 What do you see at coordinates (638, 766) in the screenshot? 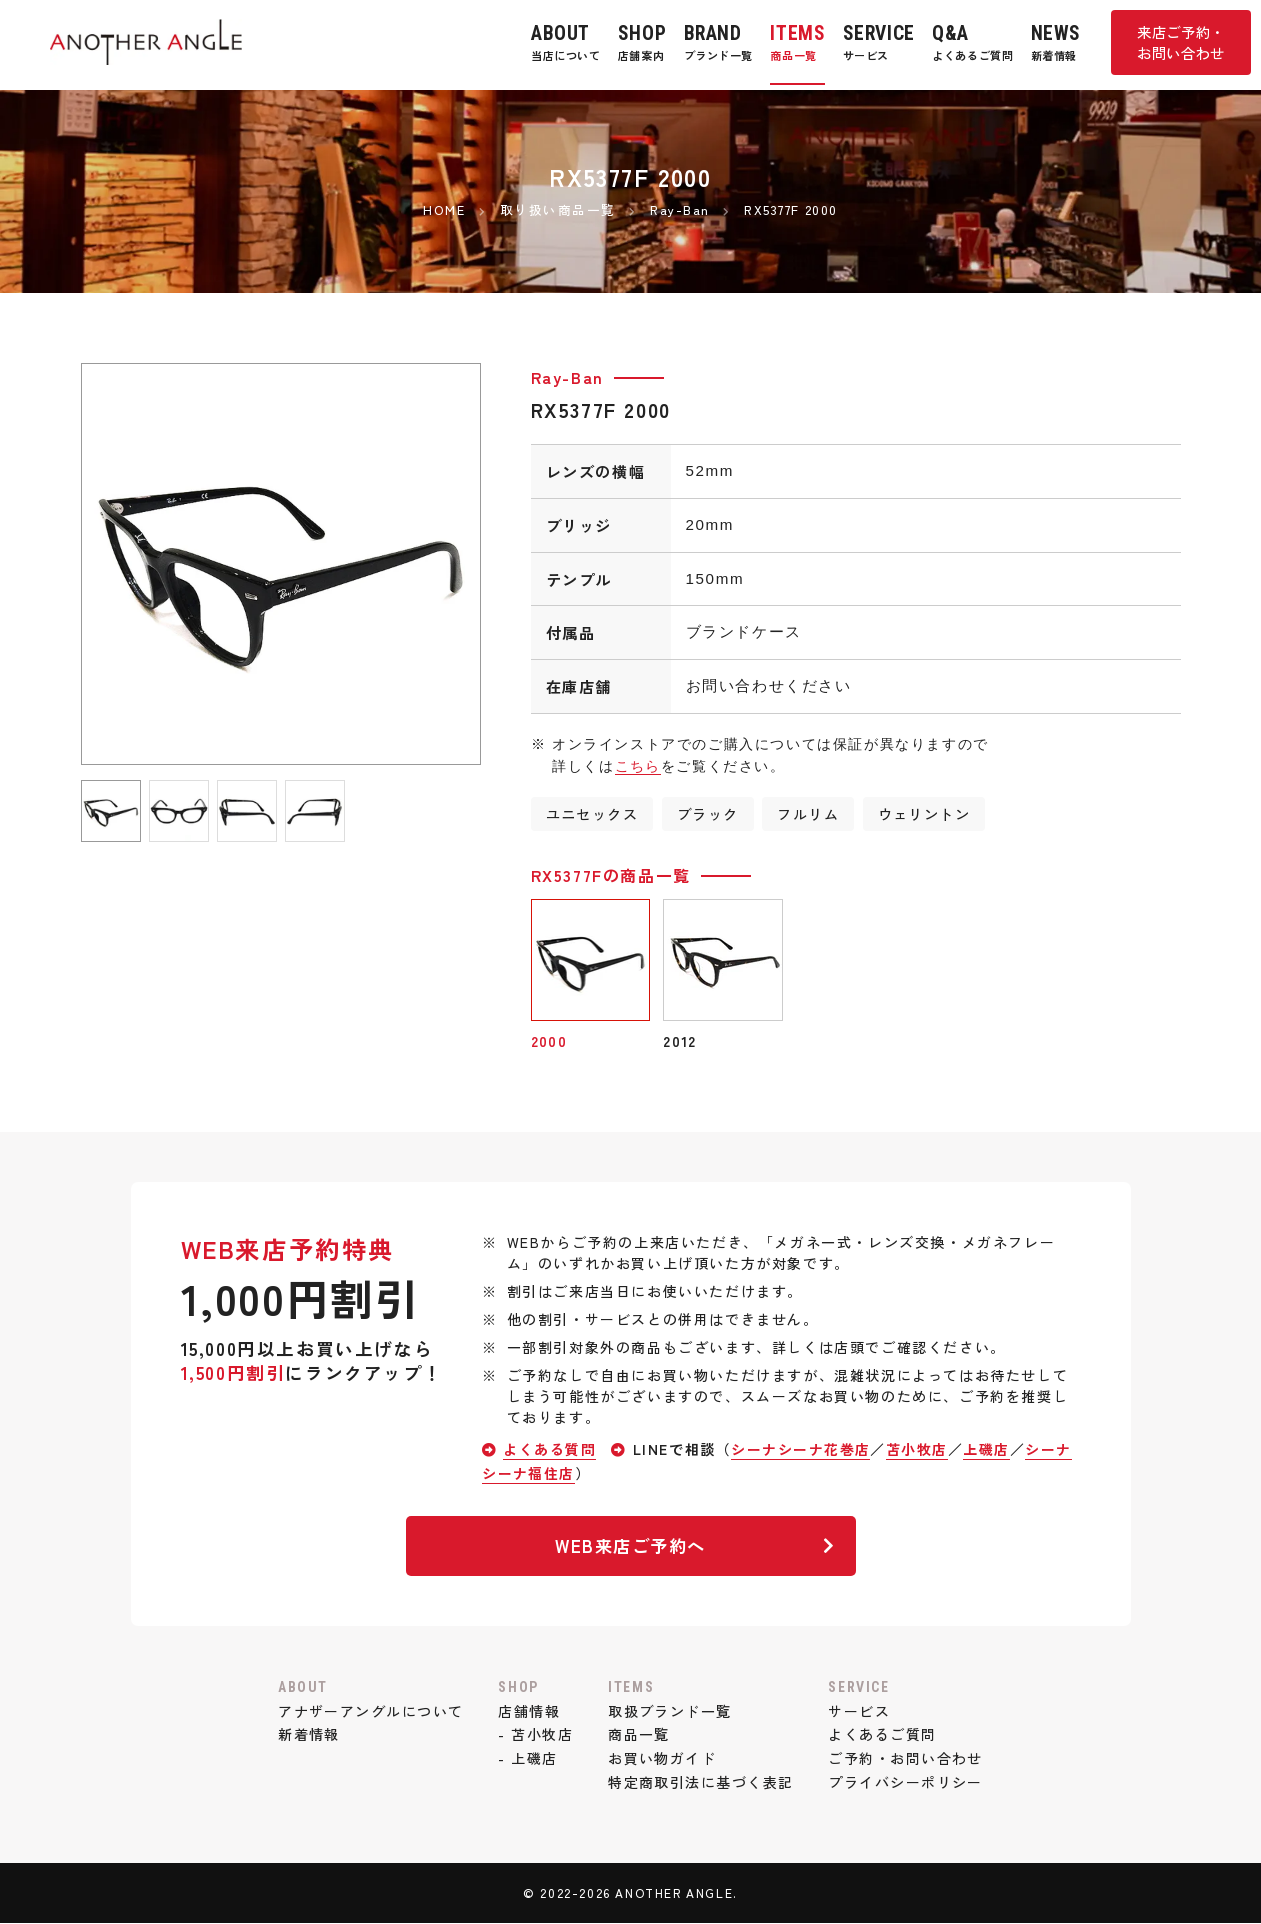
I see `こちら` at bounding box center [638, 766].